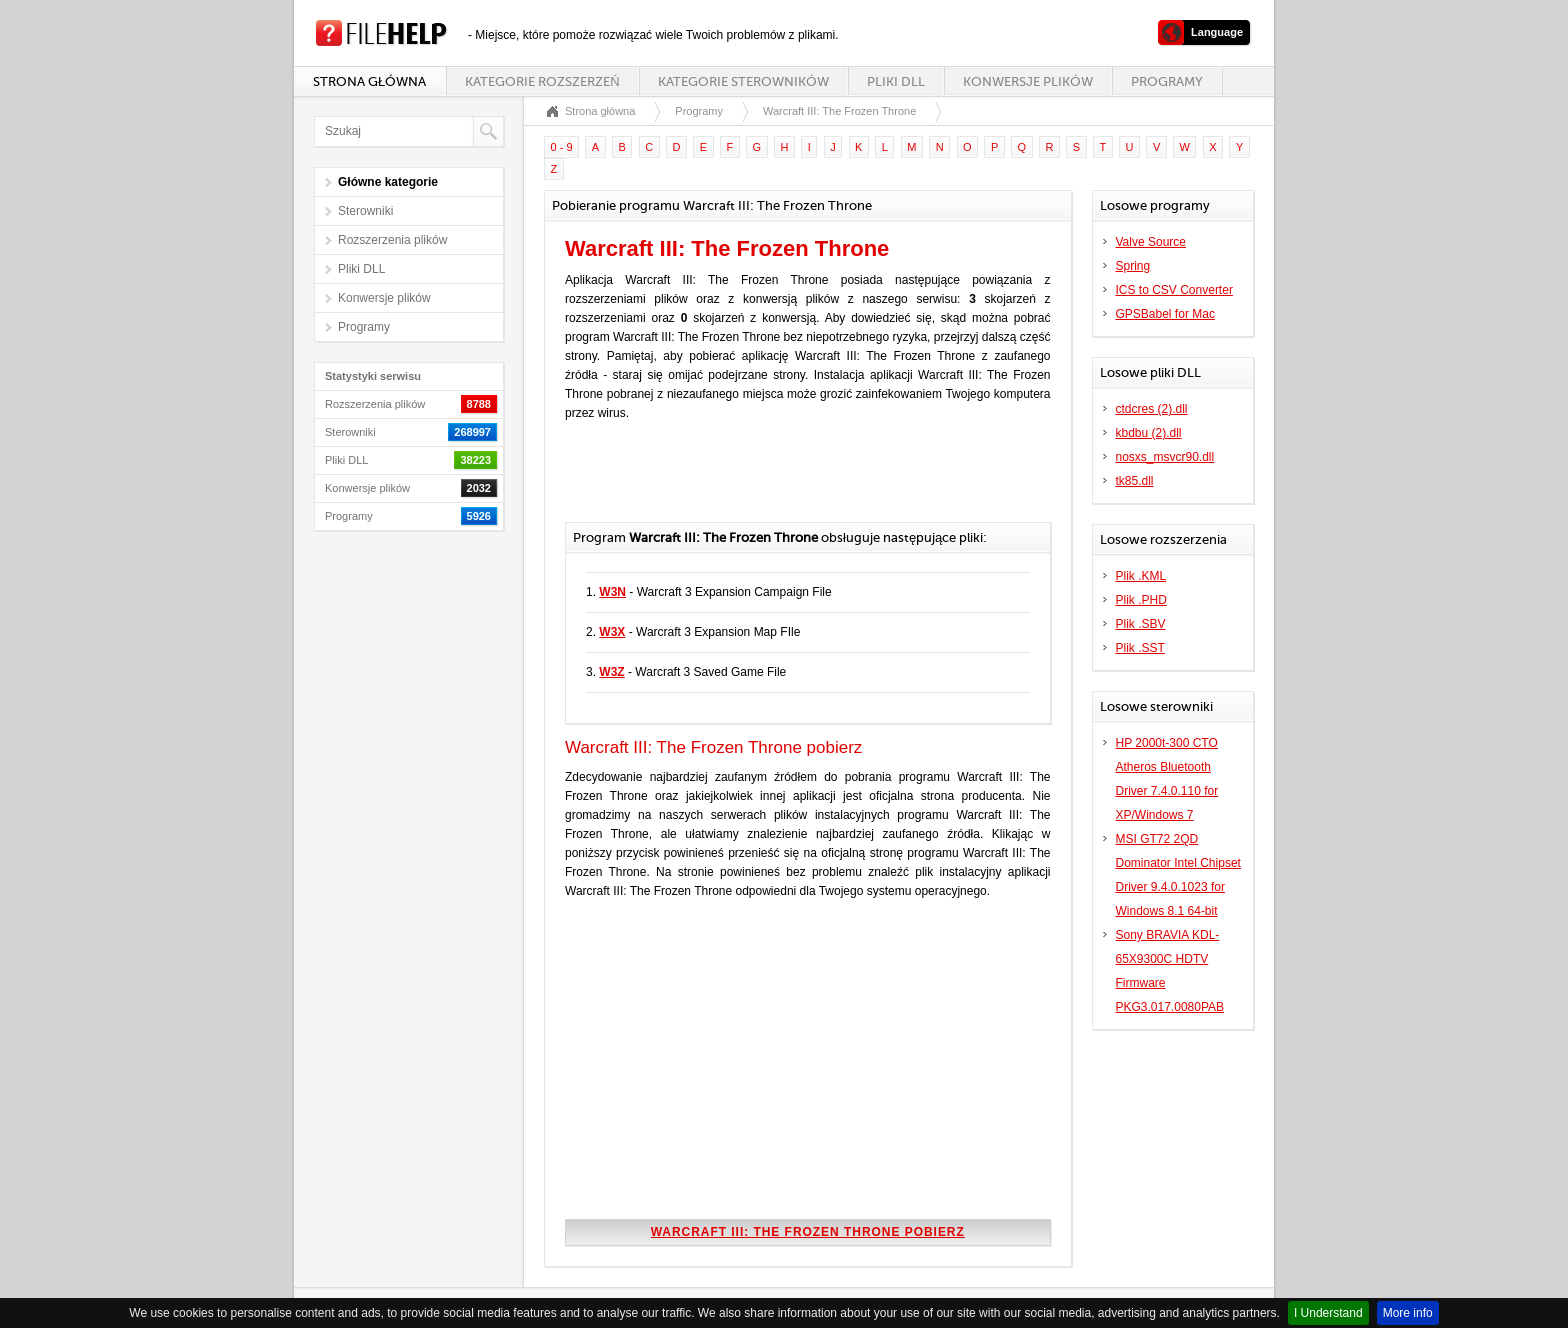 This screenshot has height=1328, width=1568. I want to click on Plik .SBV, so click(1141, 624).